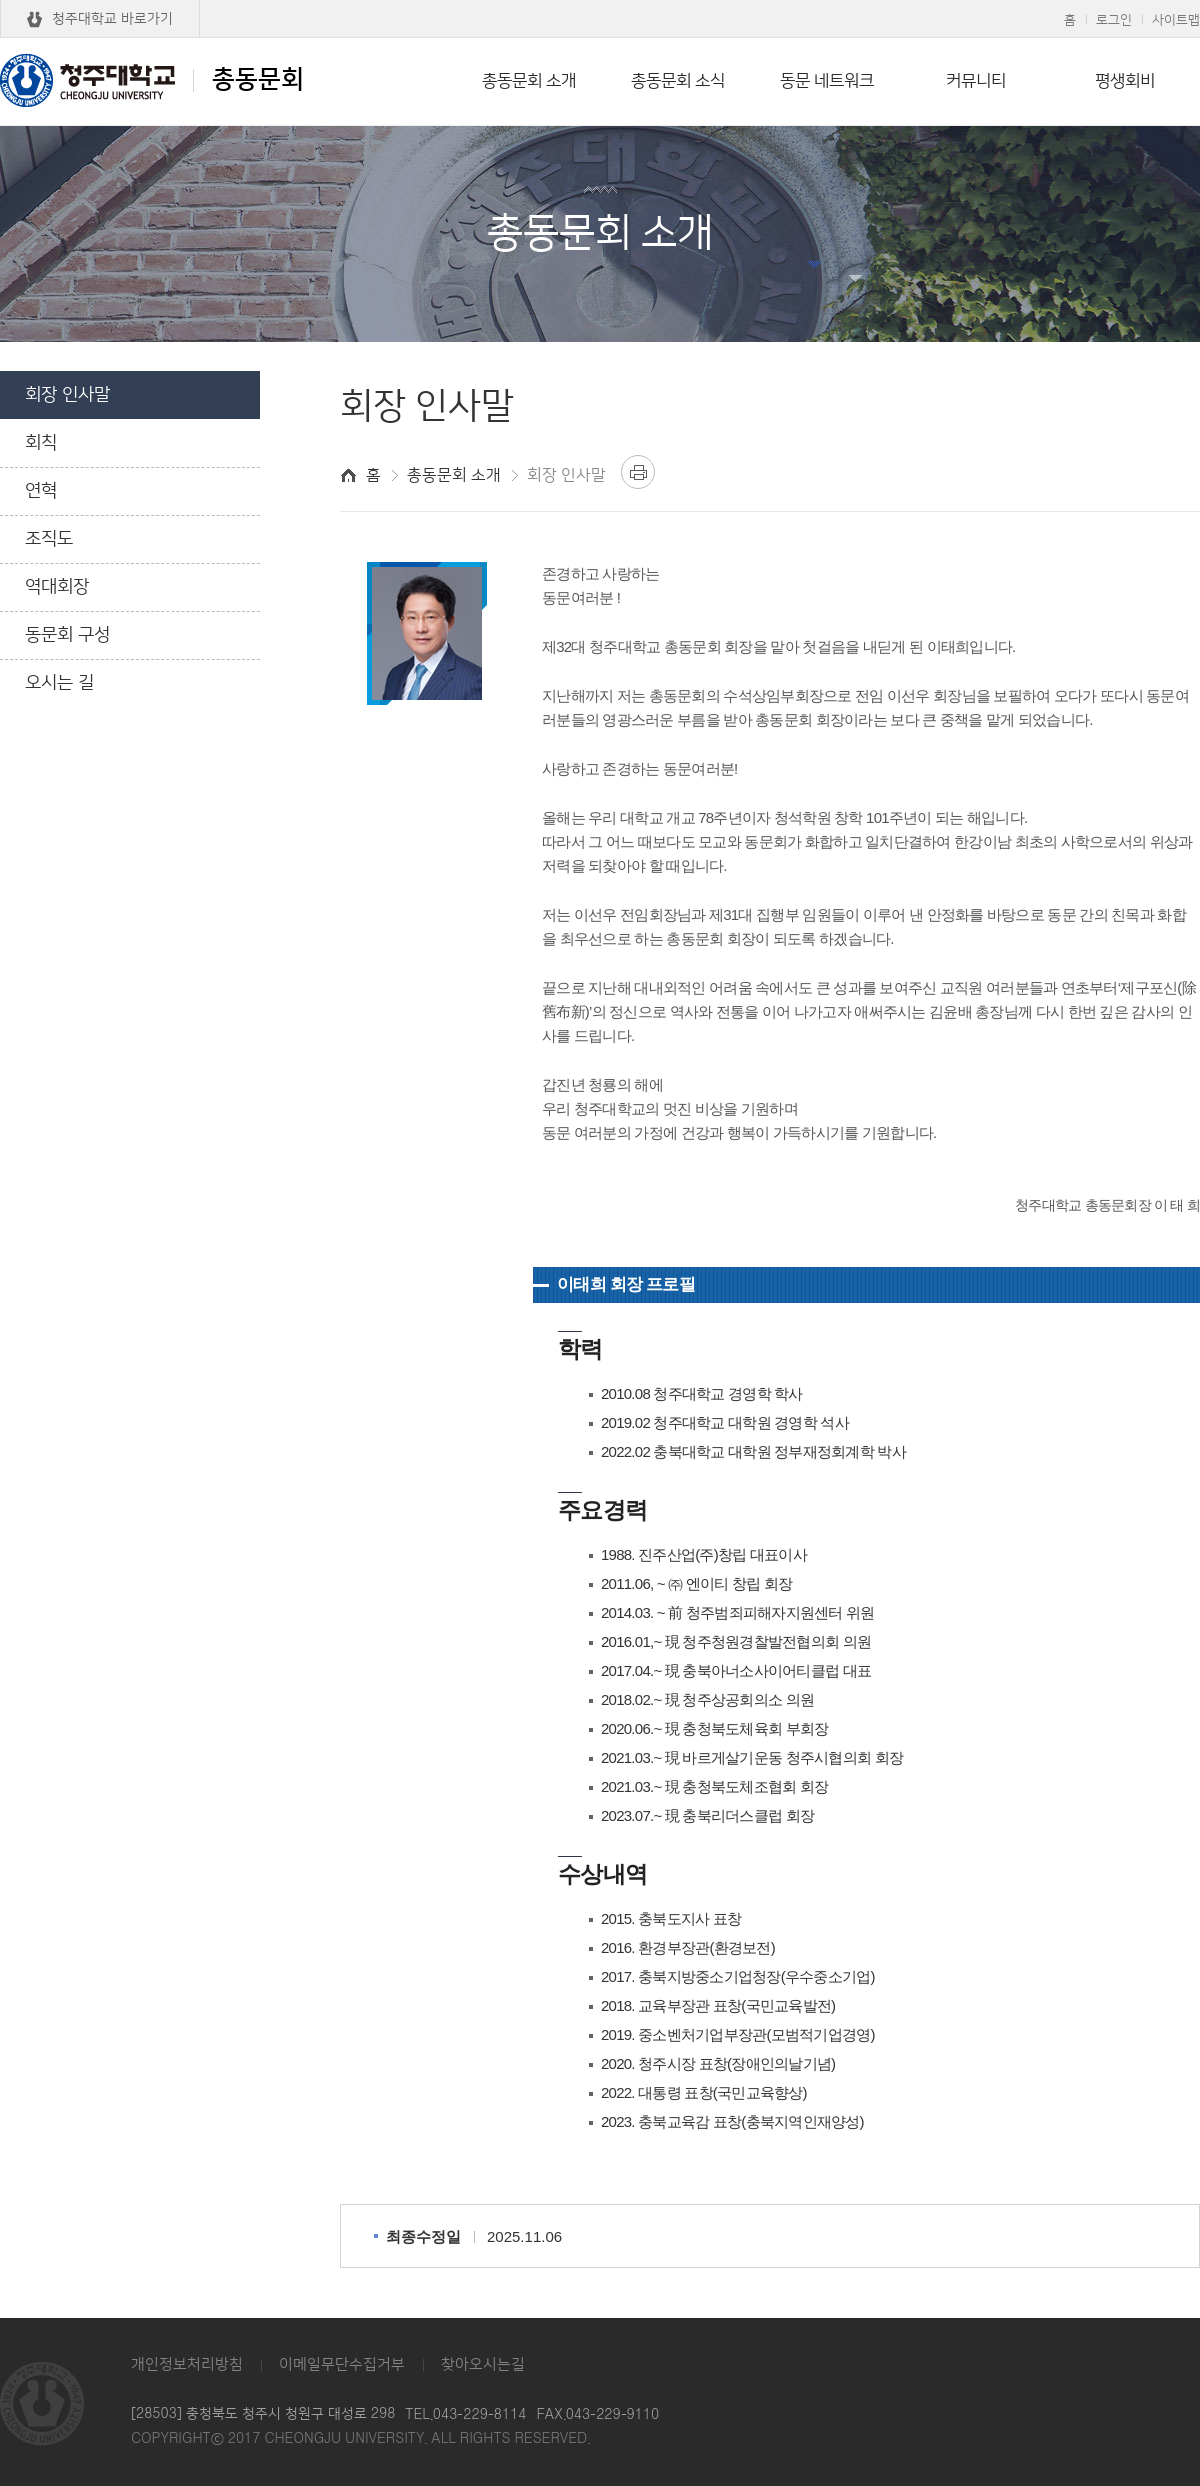  Describe the element at coordinates (67, 395) in the screenshot. I see `회장 인사말` at that location.